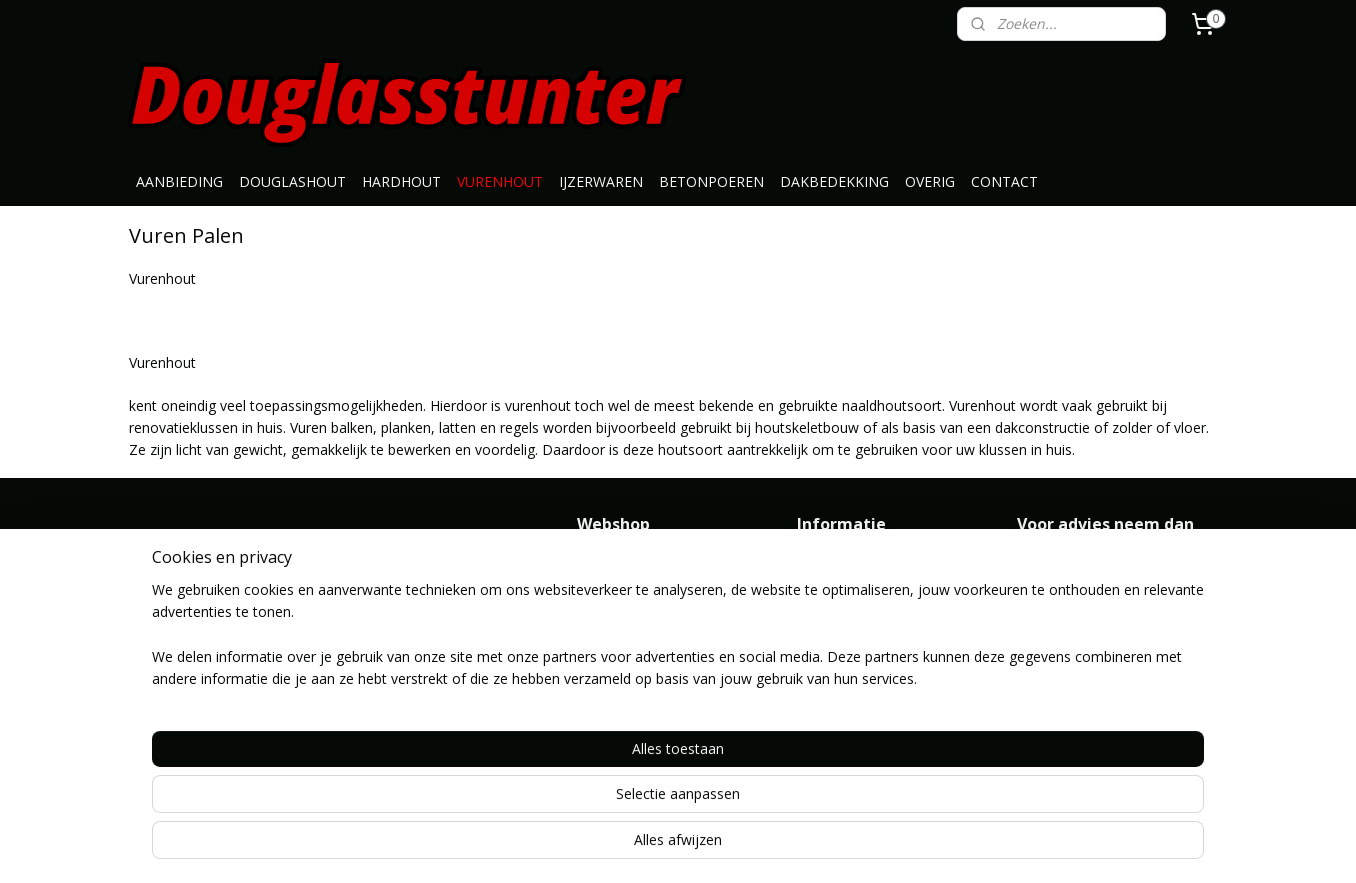  I want to click on Aanbieding, so click(612, 561).